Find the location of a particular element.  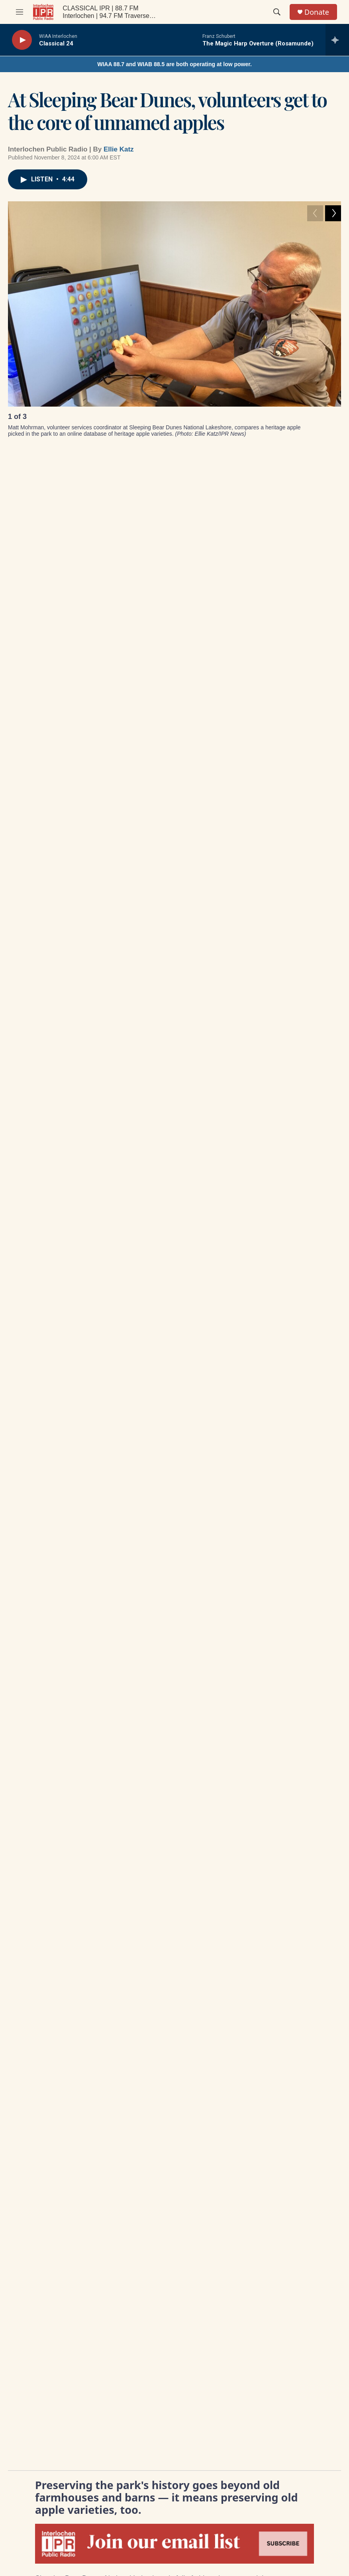

See stories by Ellie Katz is located at coordinates (91, 1069).